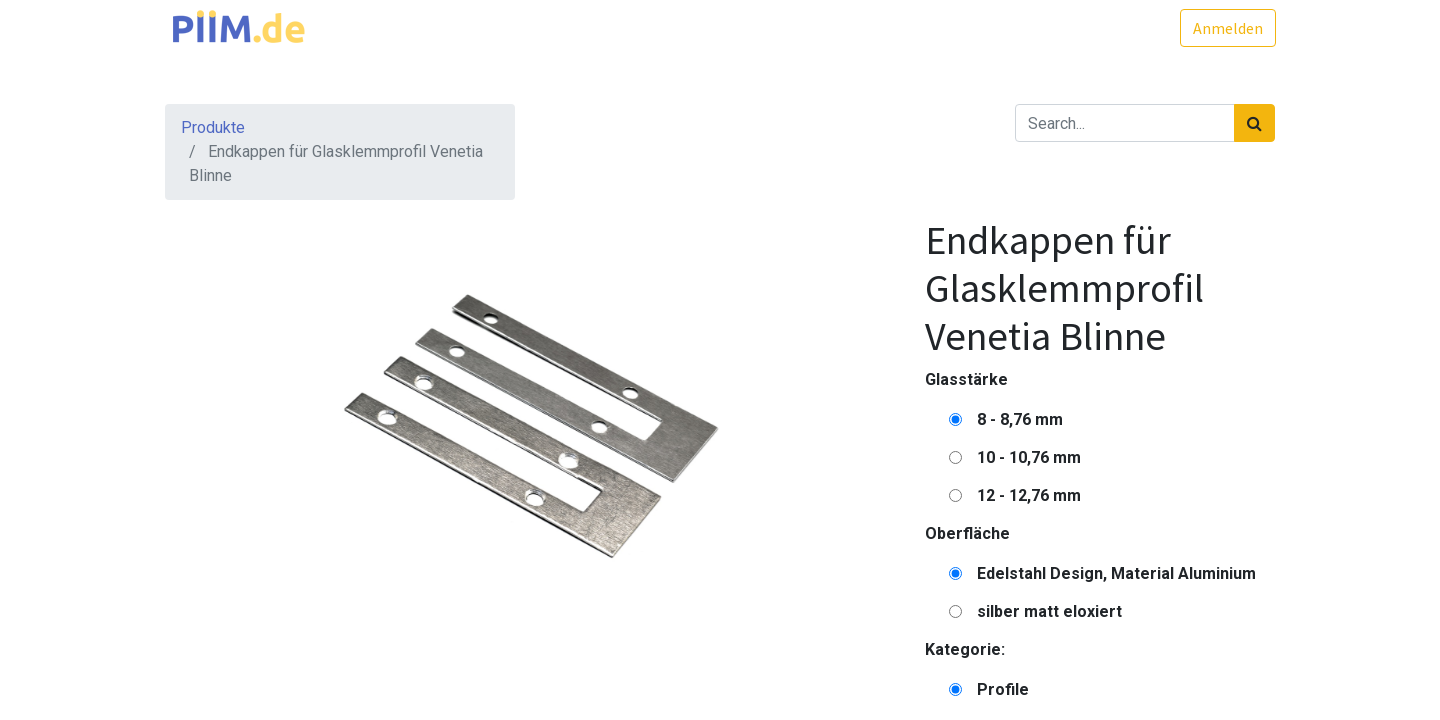 The height and width of the screenshot is (720, 1440). I want to click on Anmelden, so click(1227, 28).